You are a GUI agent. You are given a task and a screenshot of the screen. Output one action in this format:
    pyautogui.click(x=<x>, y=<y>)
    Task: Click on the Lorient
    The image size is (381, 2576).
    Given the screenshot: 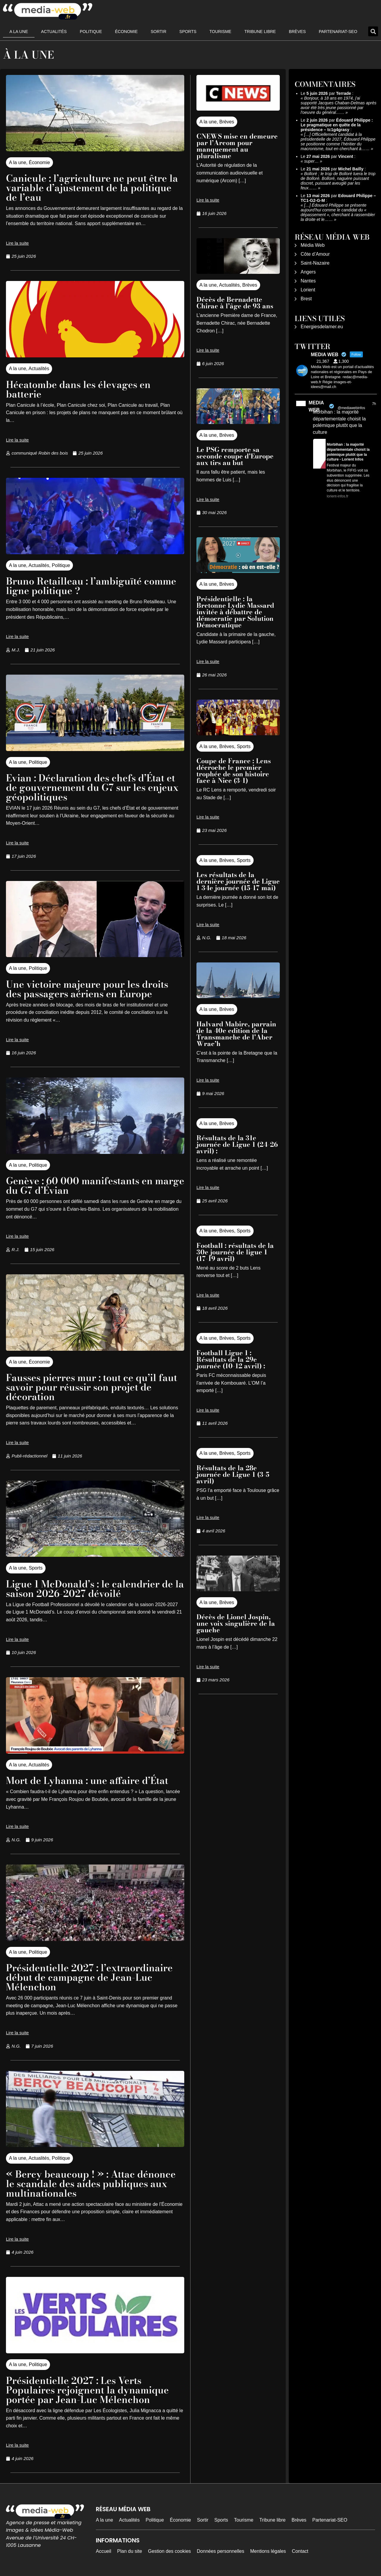 What is the action you would take?
    pyautogui.click(x=308, y=289)
    